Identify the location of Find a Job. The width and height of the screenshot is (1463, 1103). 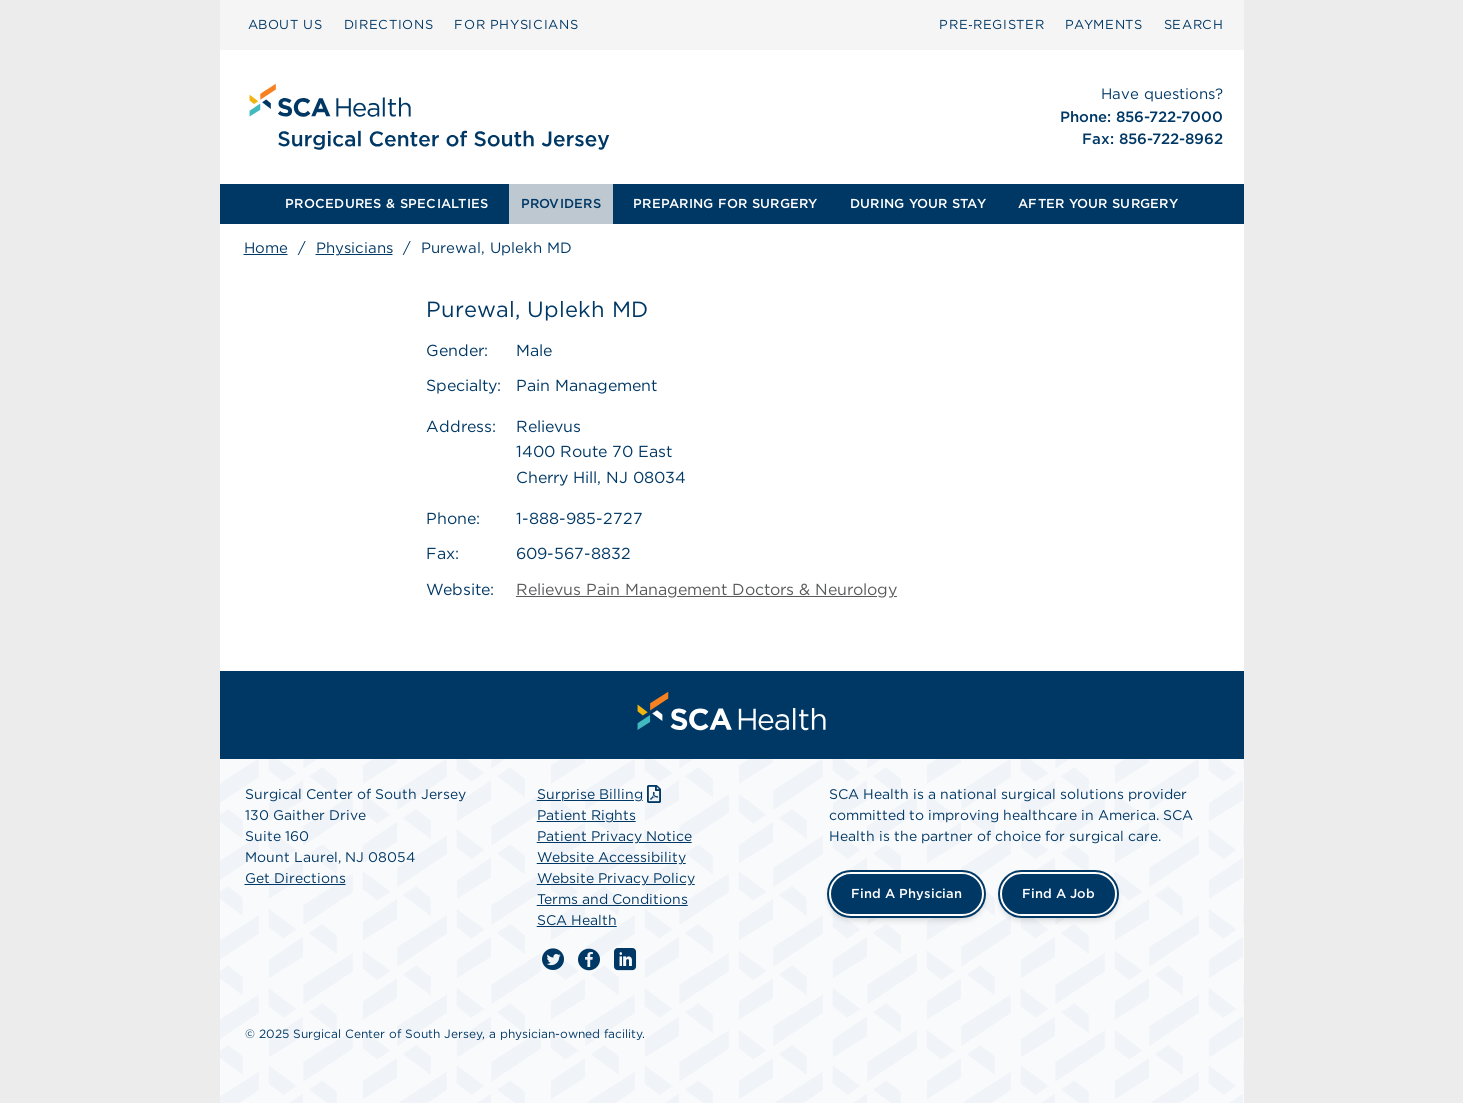
(1058, 893).